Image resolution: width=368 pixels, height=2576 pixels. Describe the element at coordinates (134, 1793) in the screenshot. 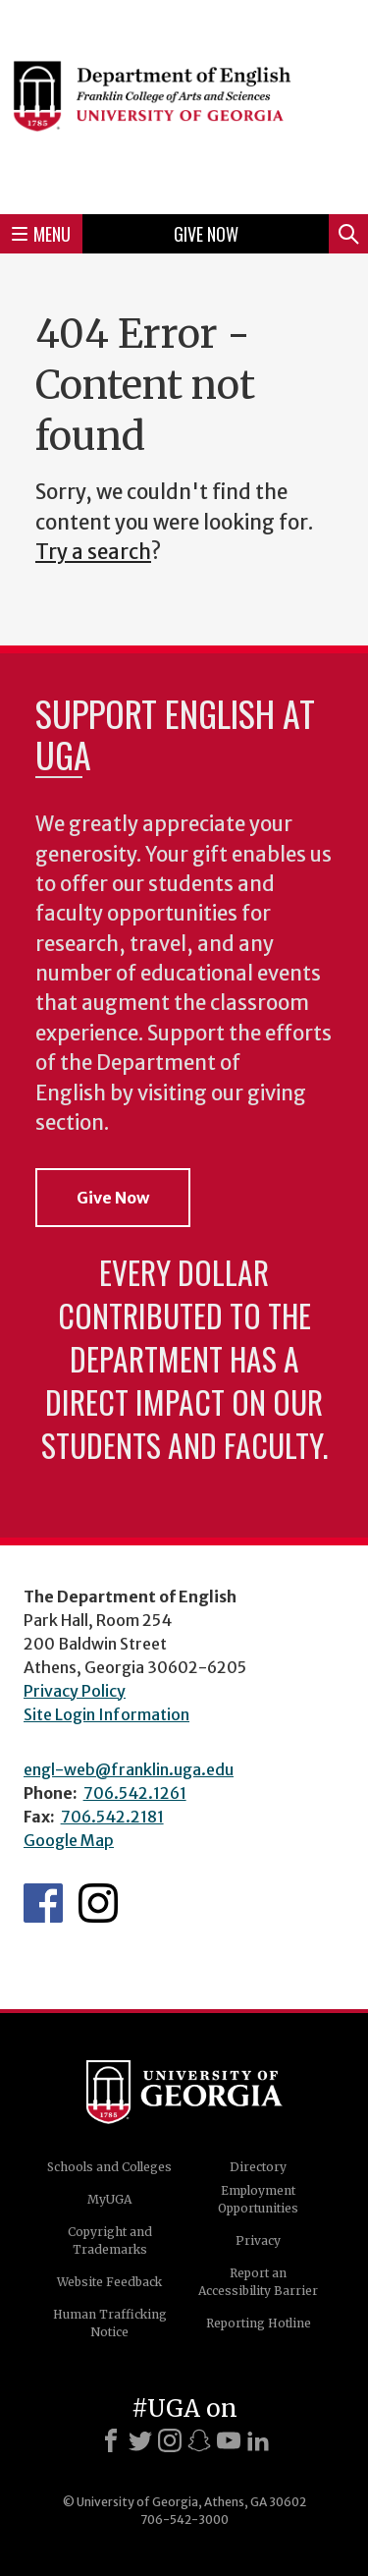

I see `706.542.1261` at that location.